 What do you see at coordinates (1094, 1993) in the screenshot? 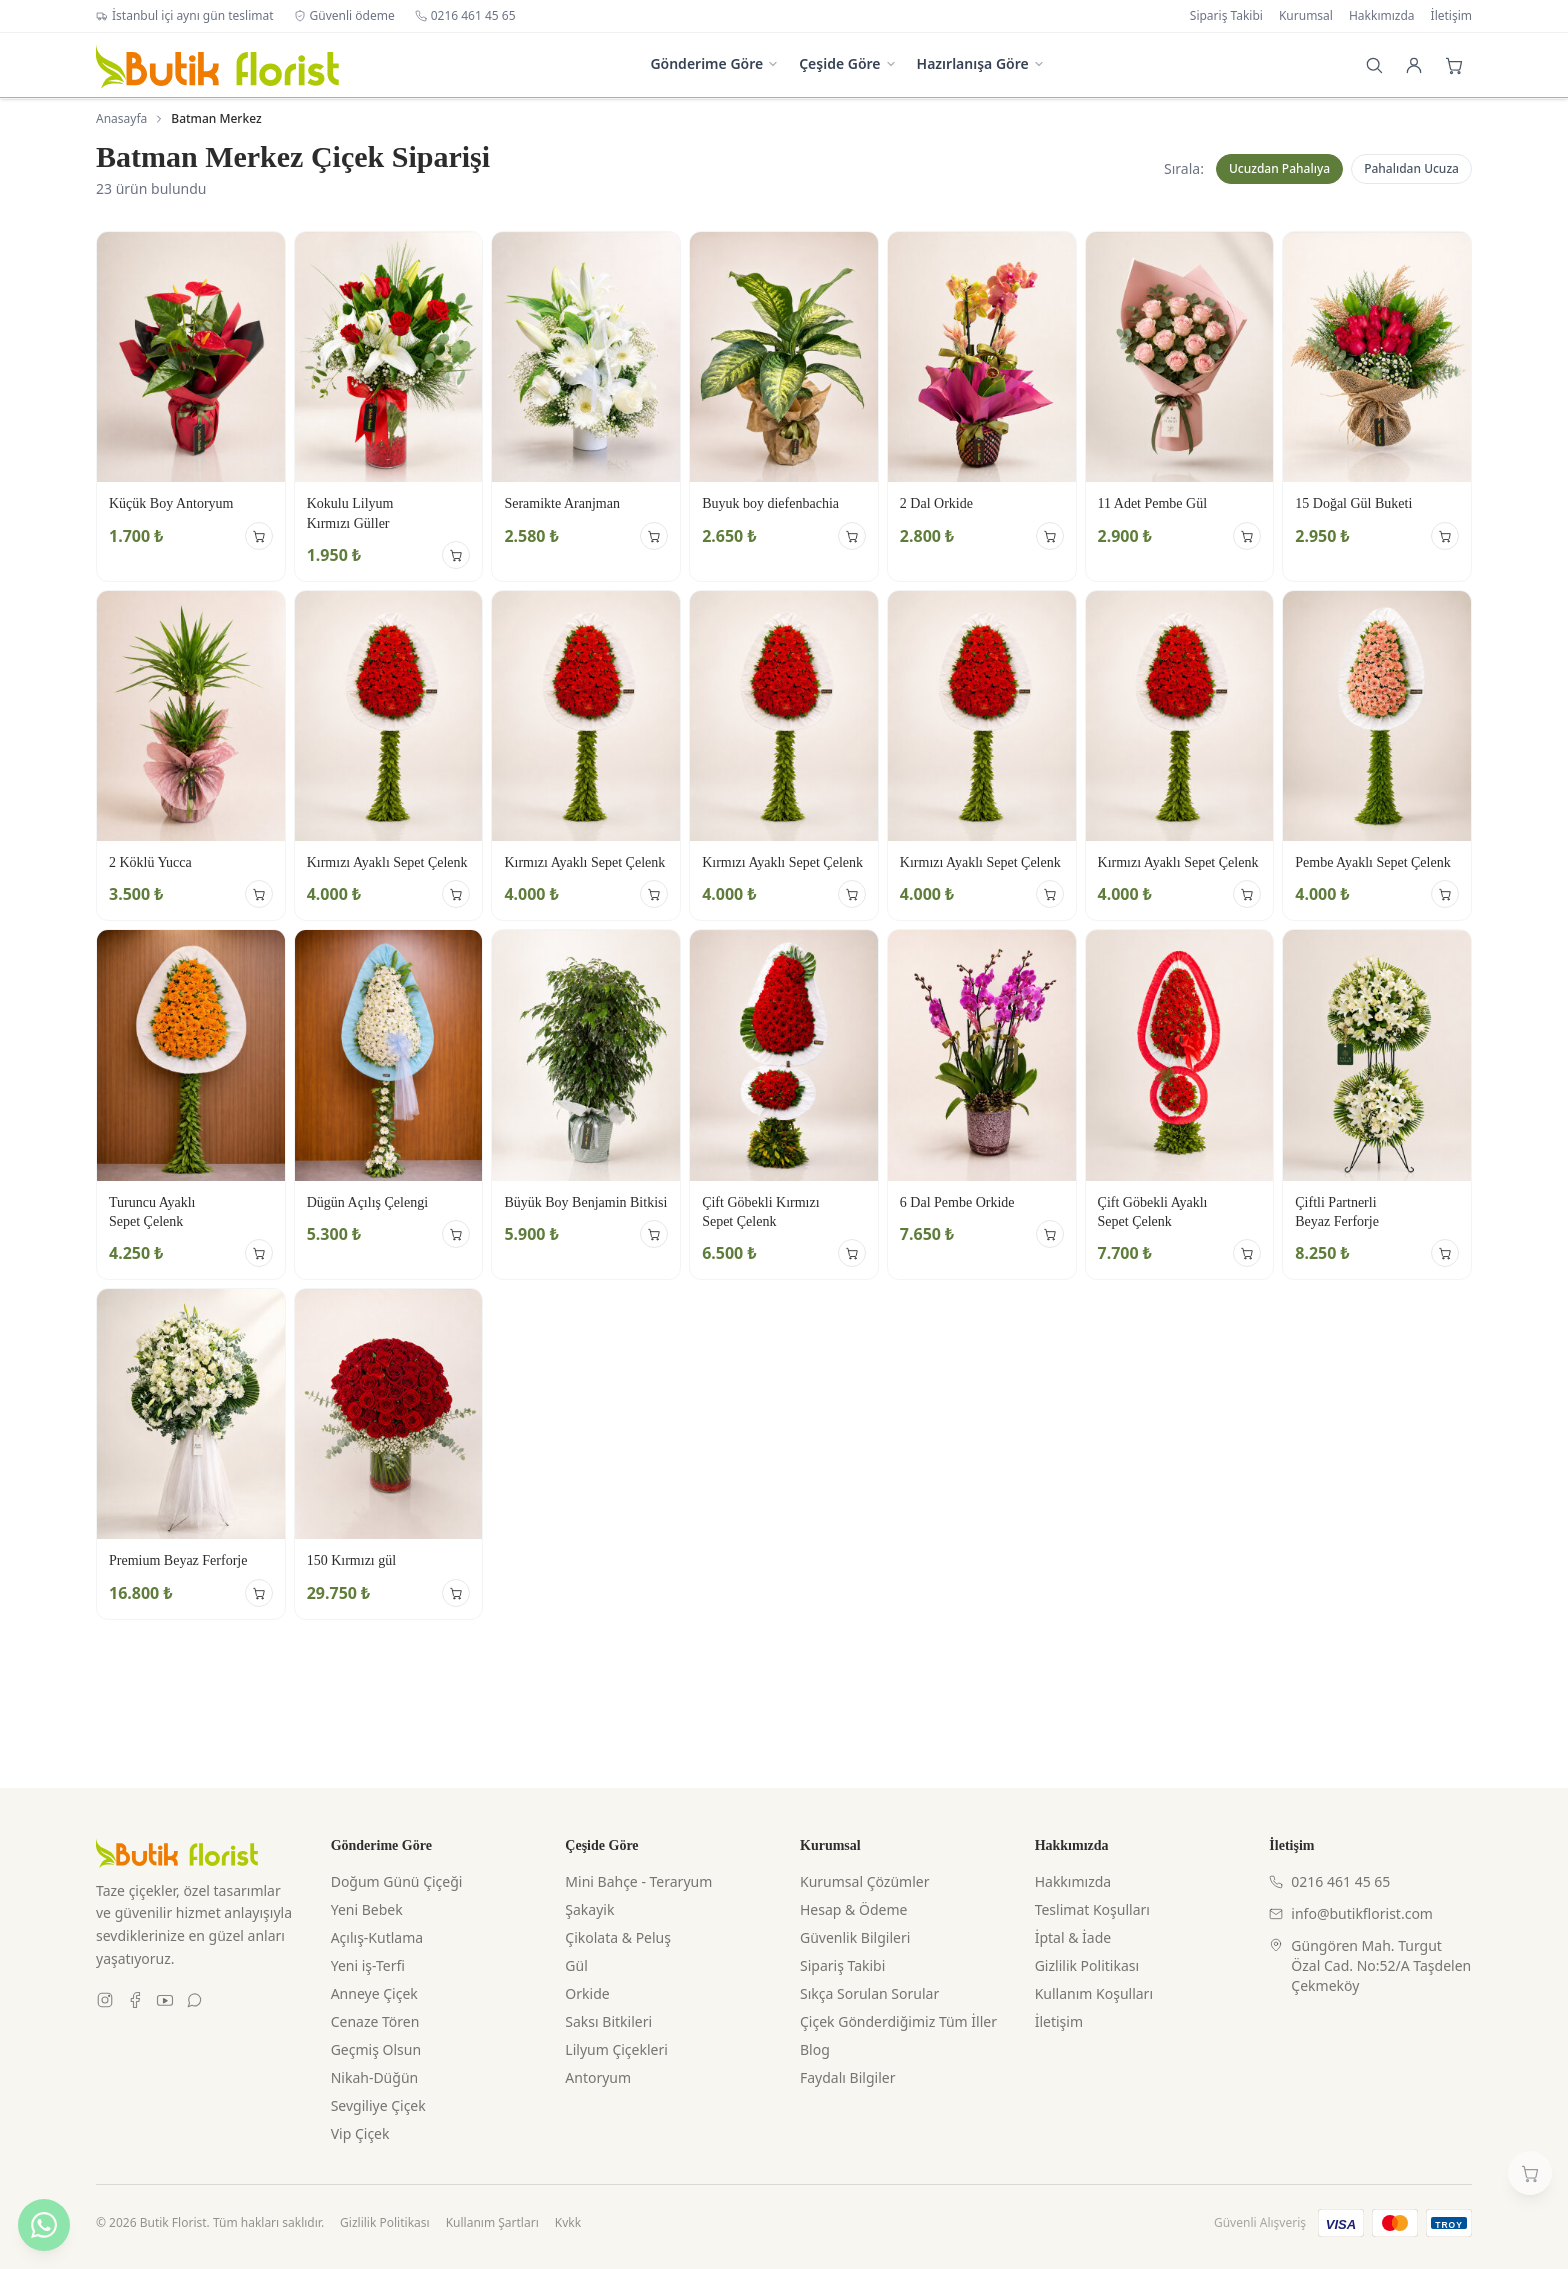
I see `Kullanım Koşulları` at bounding box center [1094, 1993].